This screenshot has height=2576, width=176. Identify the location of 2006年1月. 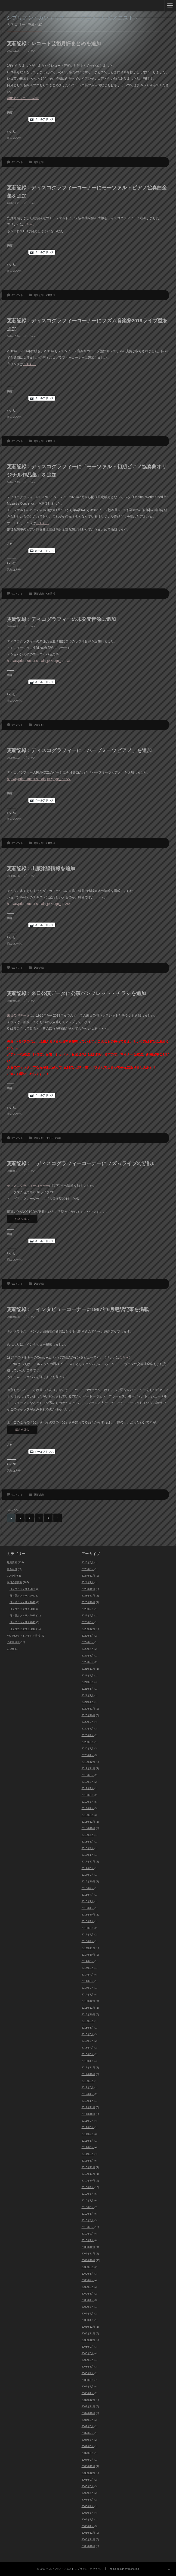
(87, 2526).